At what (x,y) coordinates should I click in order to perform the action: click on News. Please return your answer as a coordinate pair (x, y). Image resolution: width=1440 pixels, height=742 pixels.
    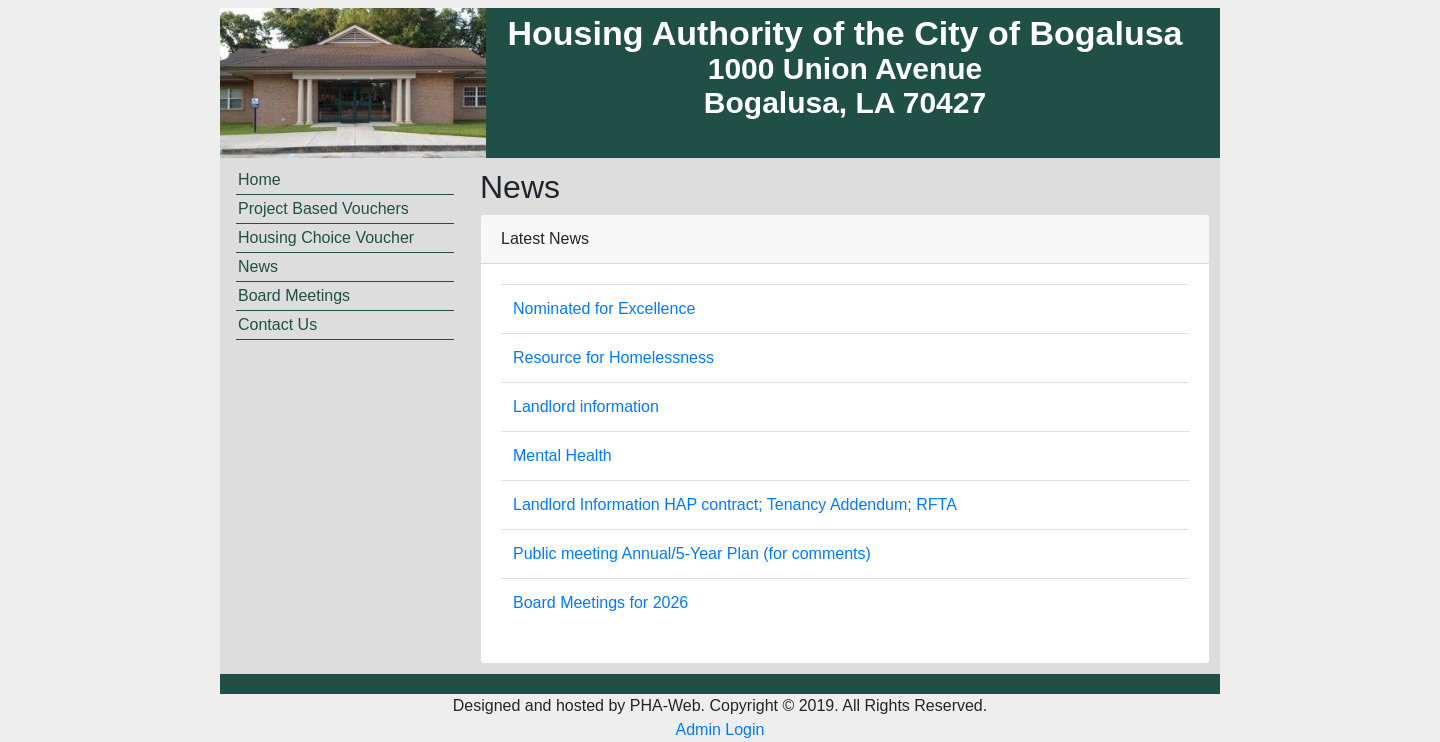
    Looking at the image, I should click on (258, 266).